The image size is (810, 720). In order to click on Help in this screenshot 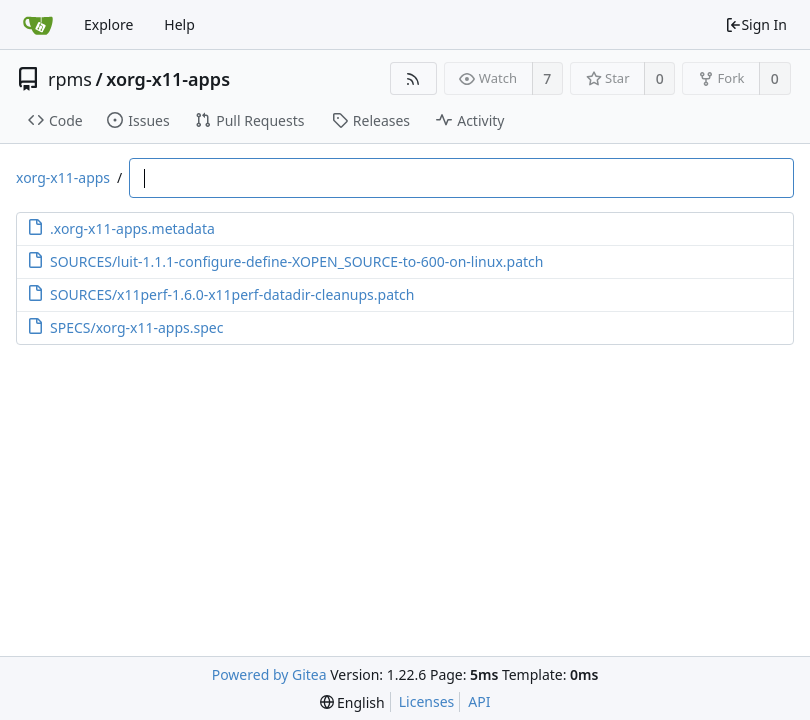, I will do `click(179, 24)`.